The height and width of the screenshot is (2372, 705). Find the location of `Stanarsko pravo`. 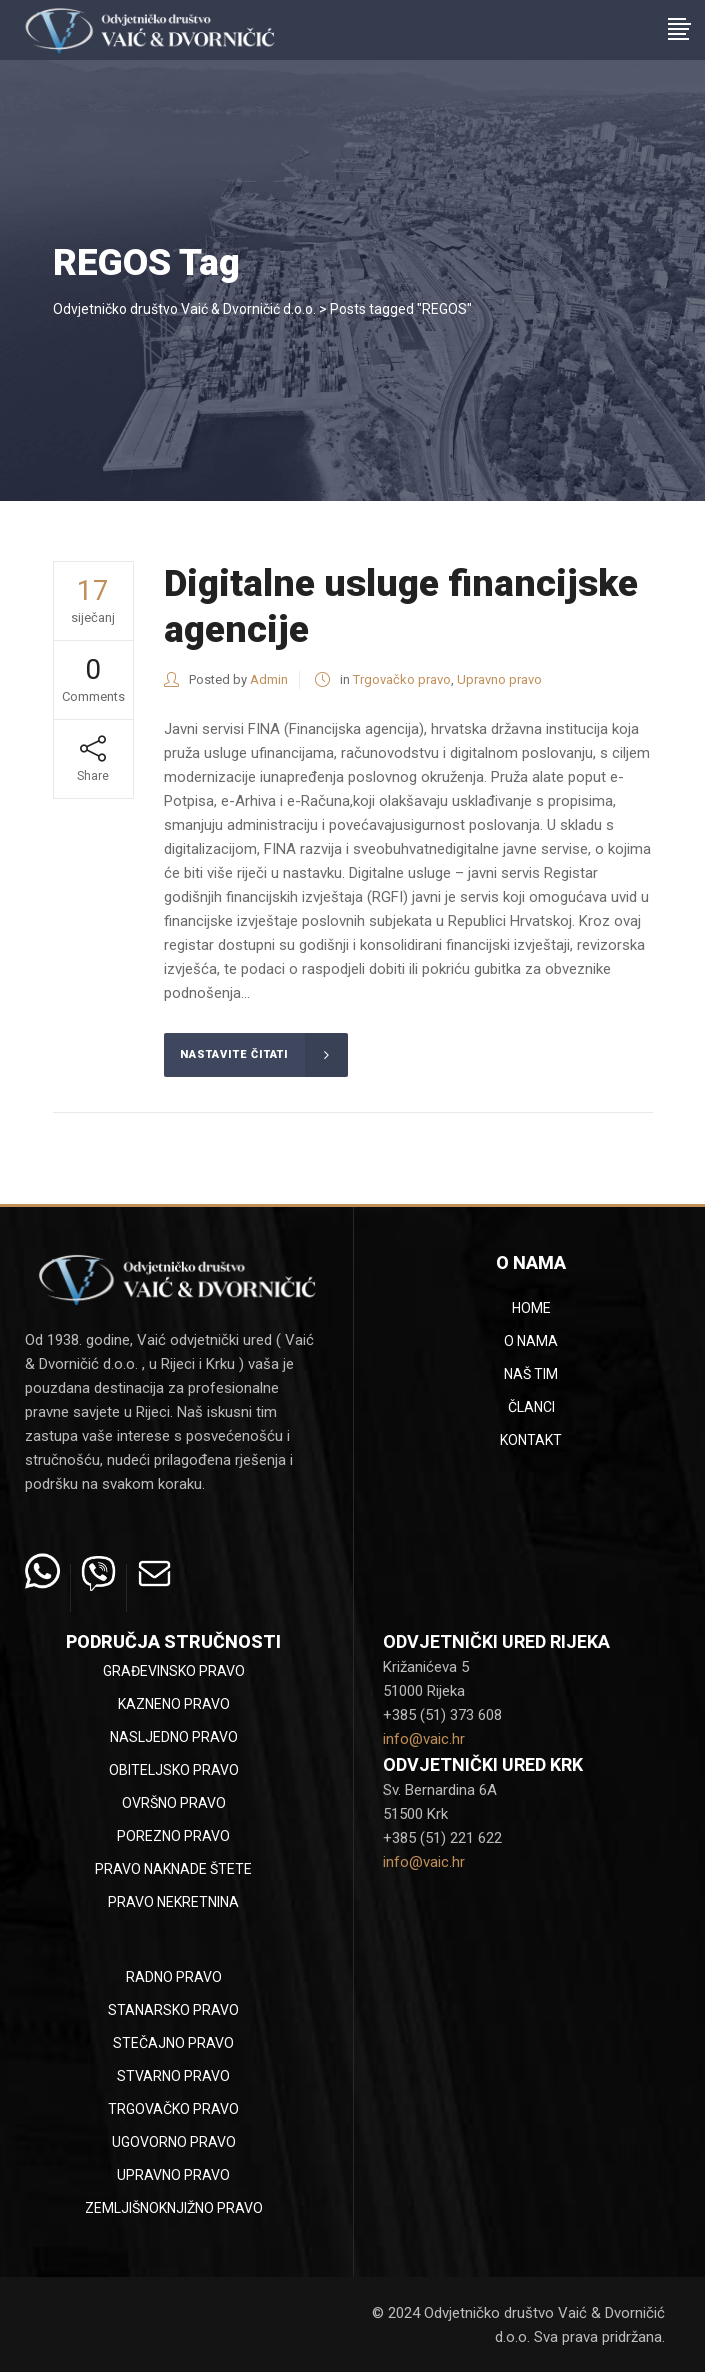

Stanarsko pravo is located at coordinates (173, 2010).